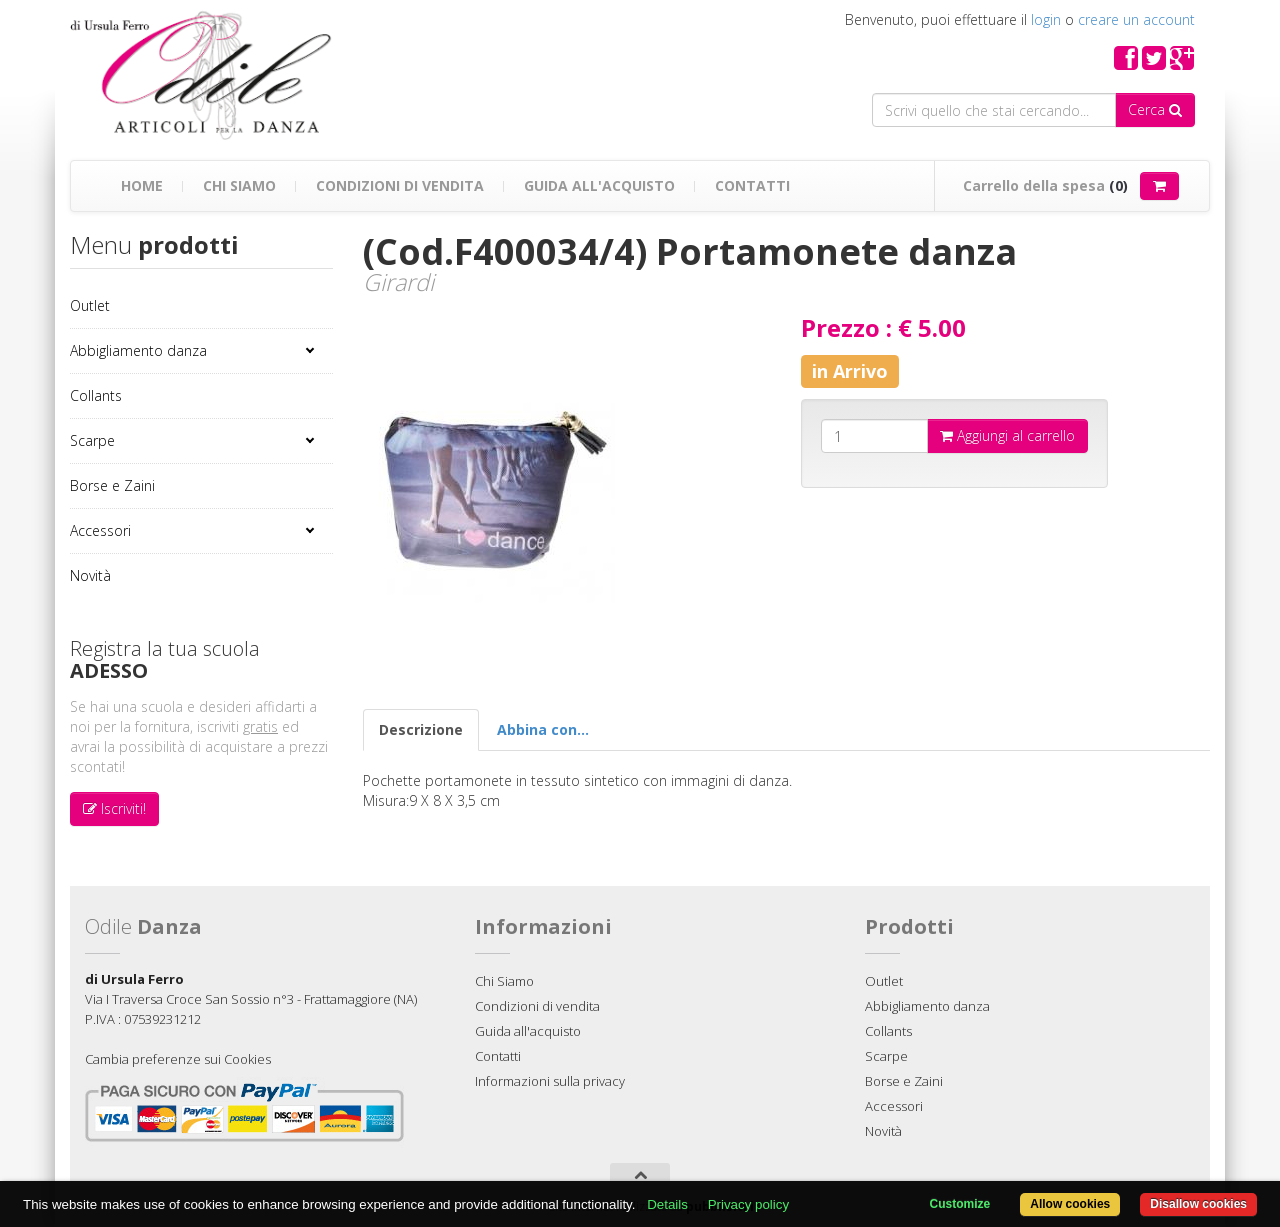 This screenshot has width=1280, height=1227. I want to click on Chi Siamo, so click(239, 185).